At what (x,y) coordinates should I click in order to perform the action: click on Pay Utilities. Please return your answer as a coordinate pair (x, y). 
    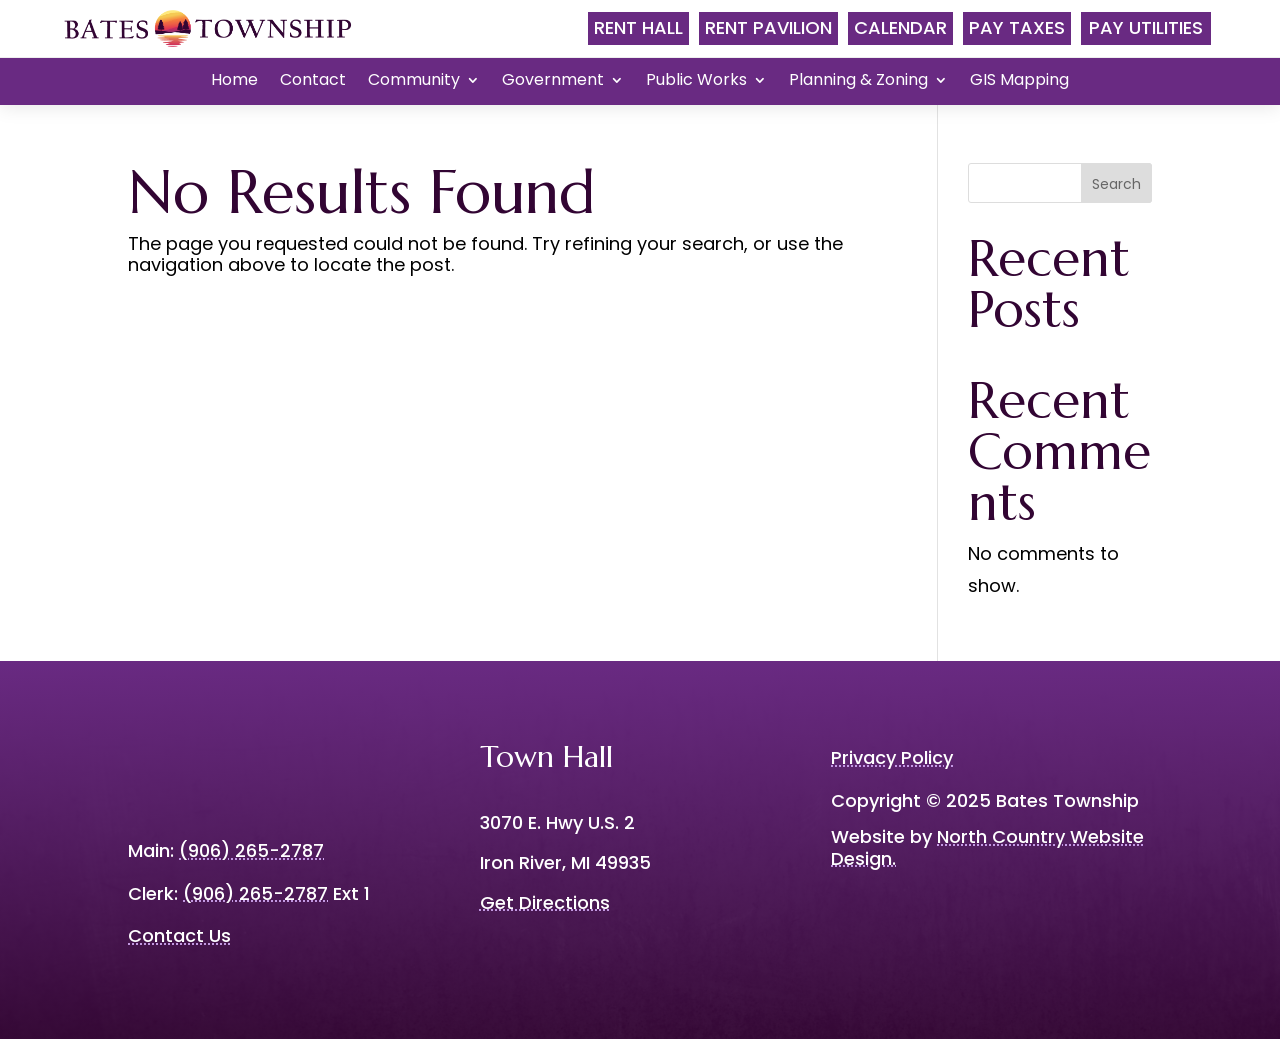
    Looking at the image, I should click on (1146, 27).